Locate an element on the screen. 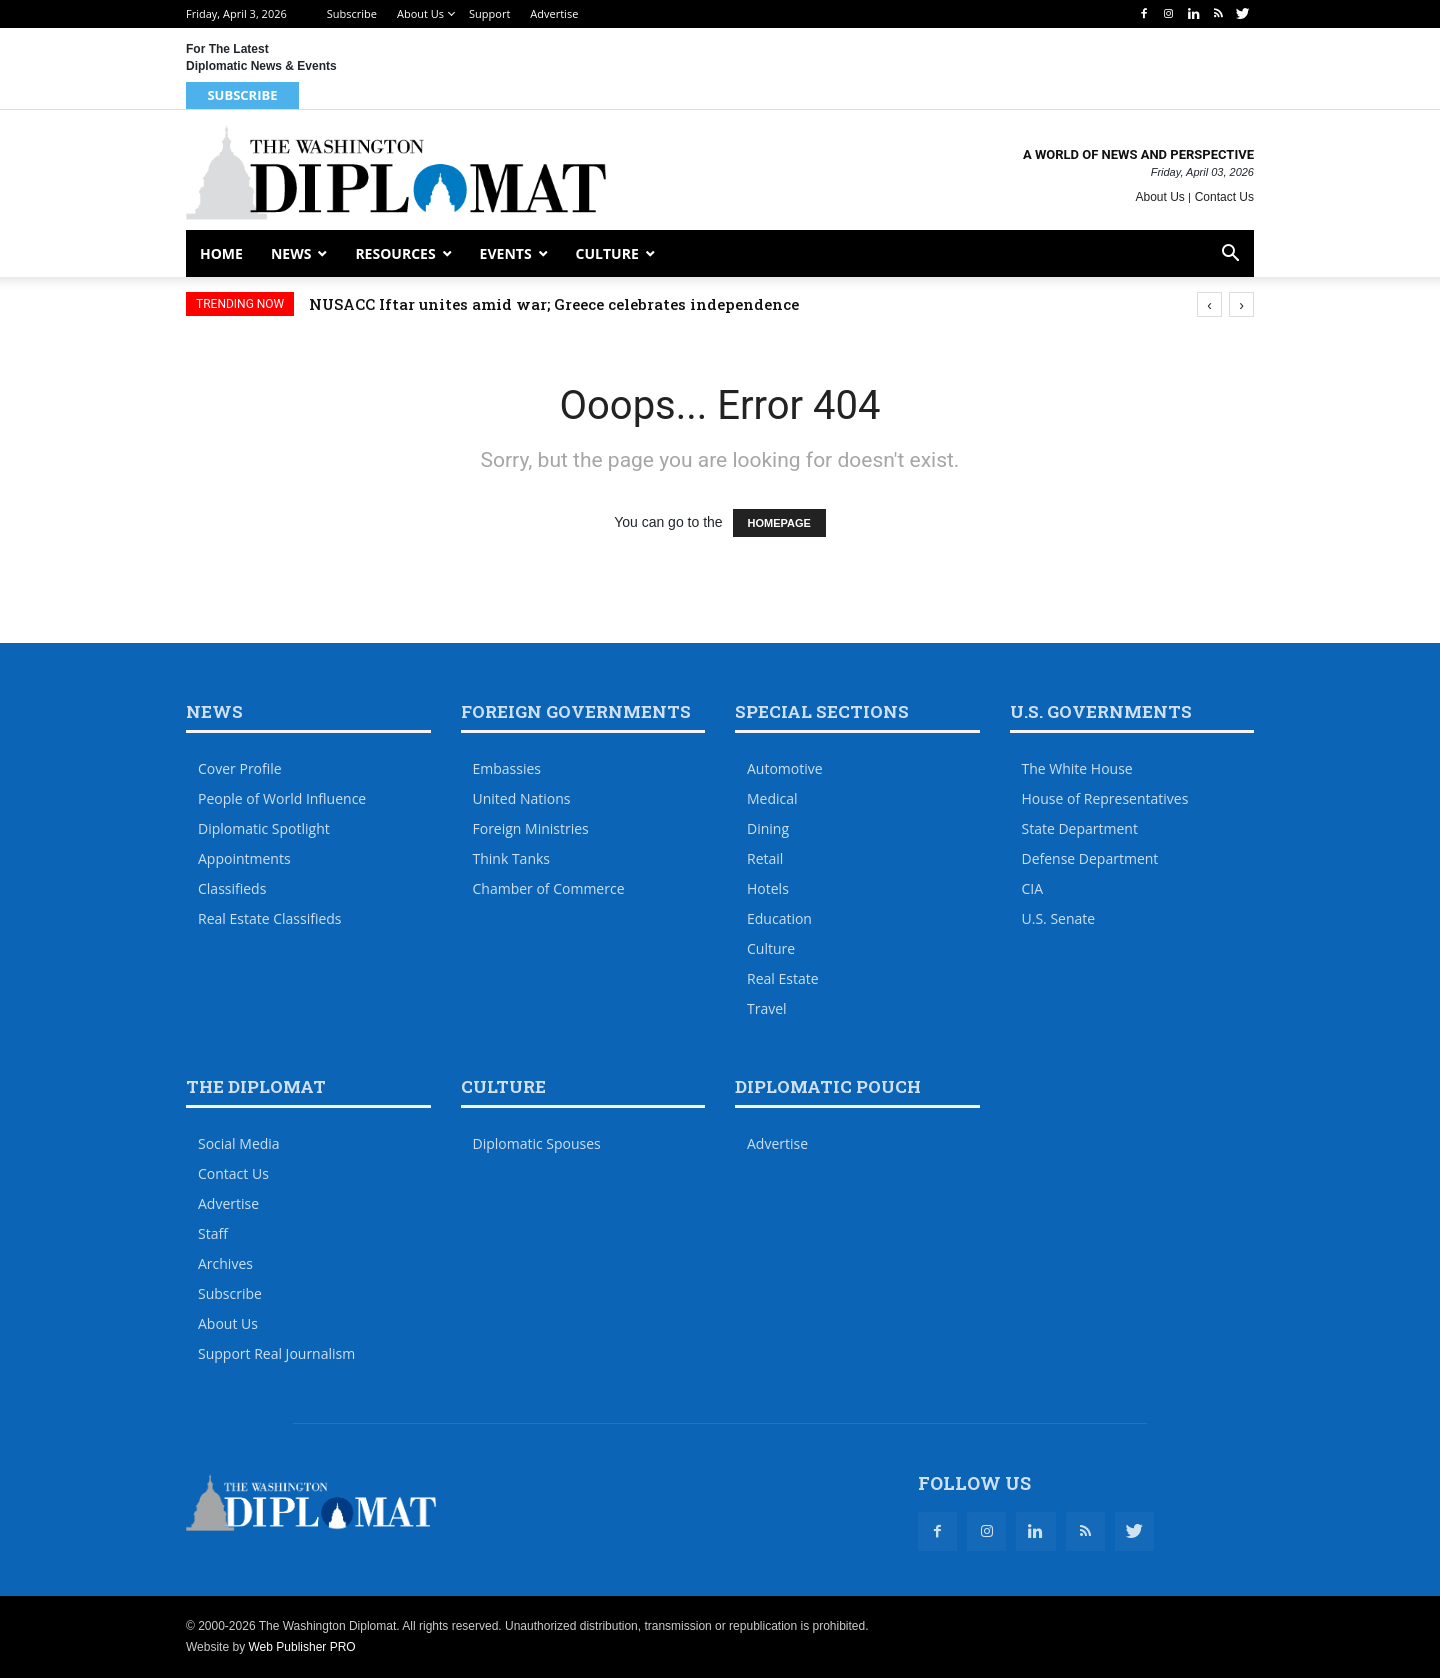 The image size is (1440, 1678). Embassies is located at coordinates (507, 768).